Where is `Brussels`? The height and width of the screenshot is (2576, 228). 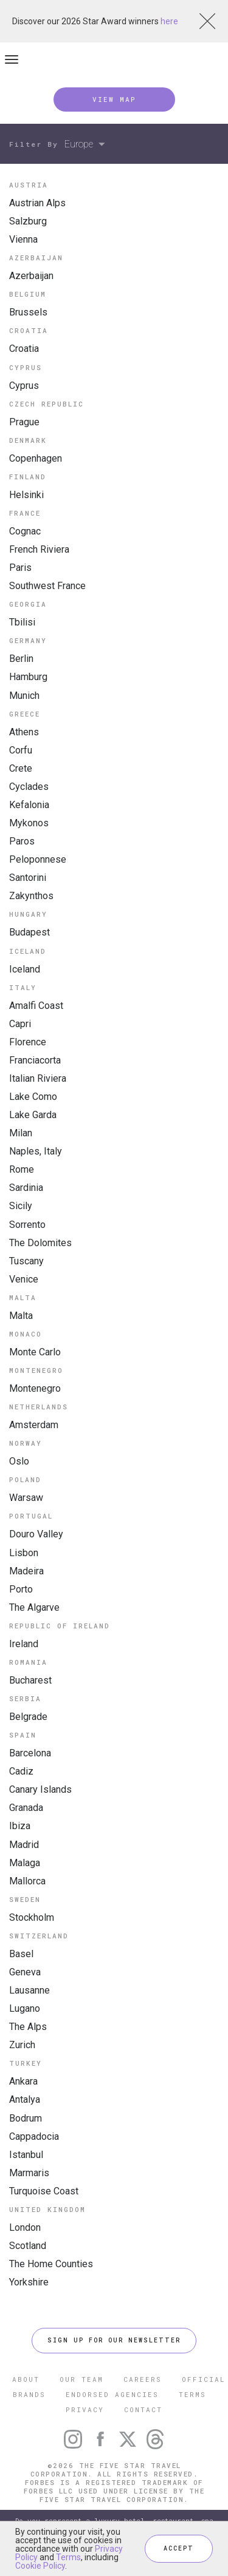
Brussels is located at coordinates (28, 312).